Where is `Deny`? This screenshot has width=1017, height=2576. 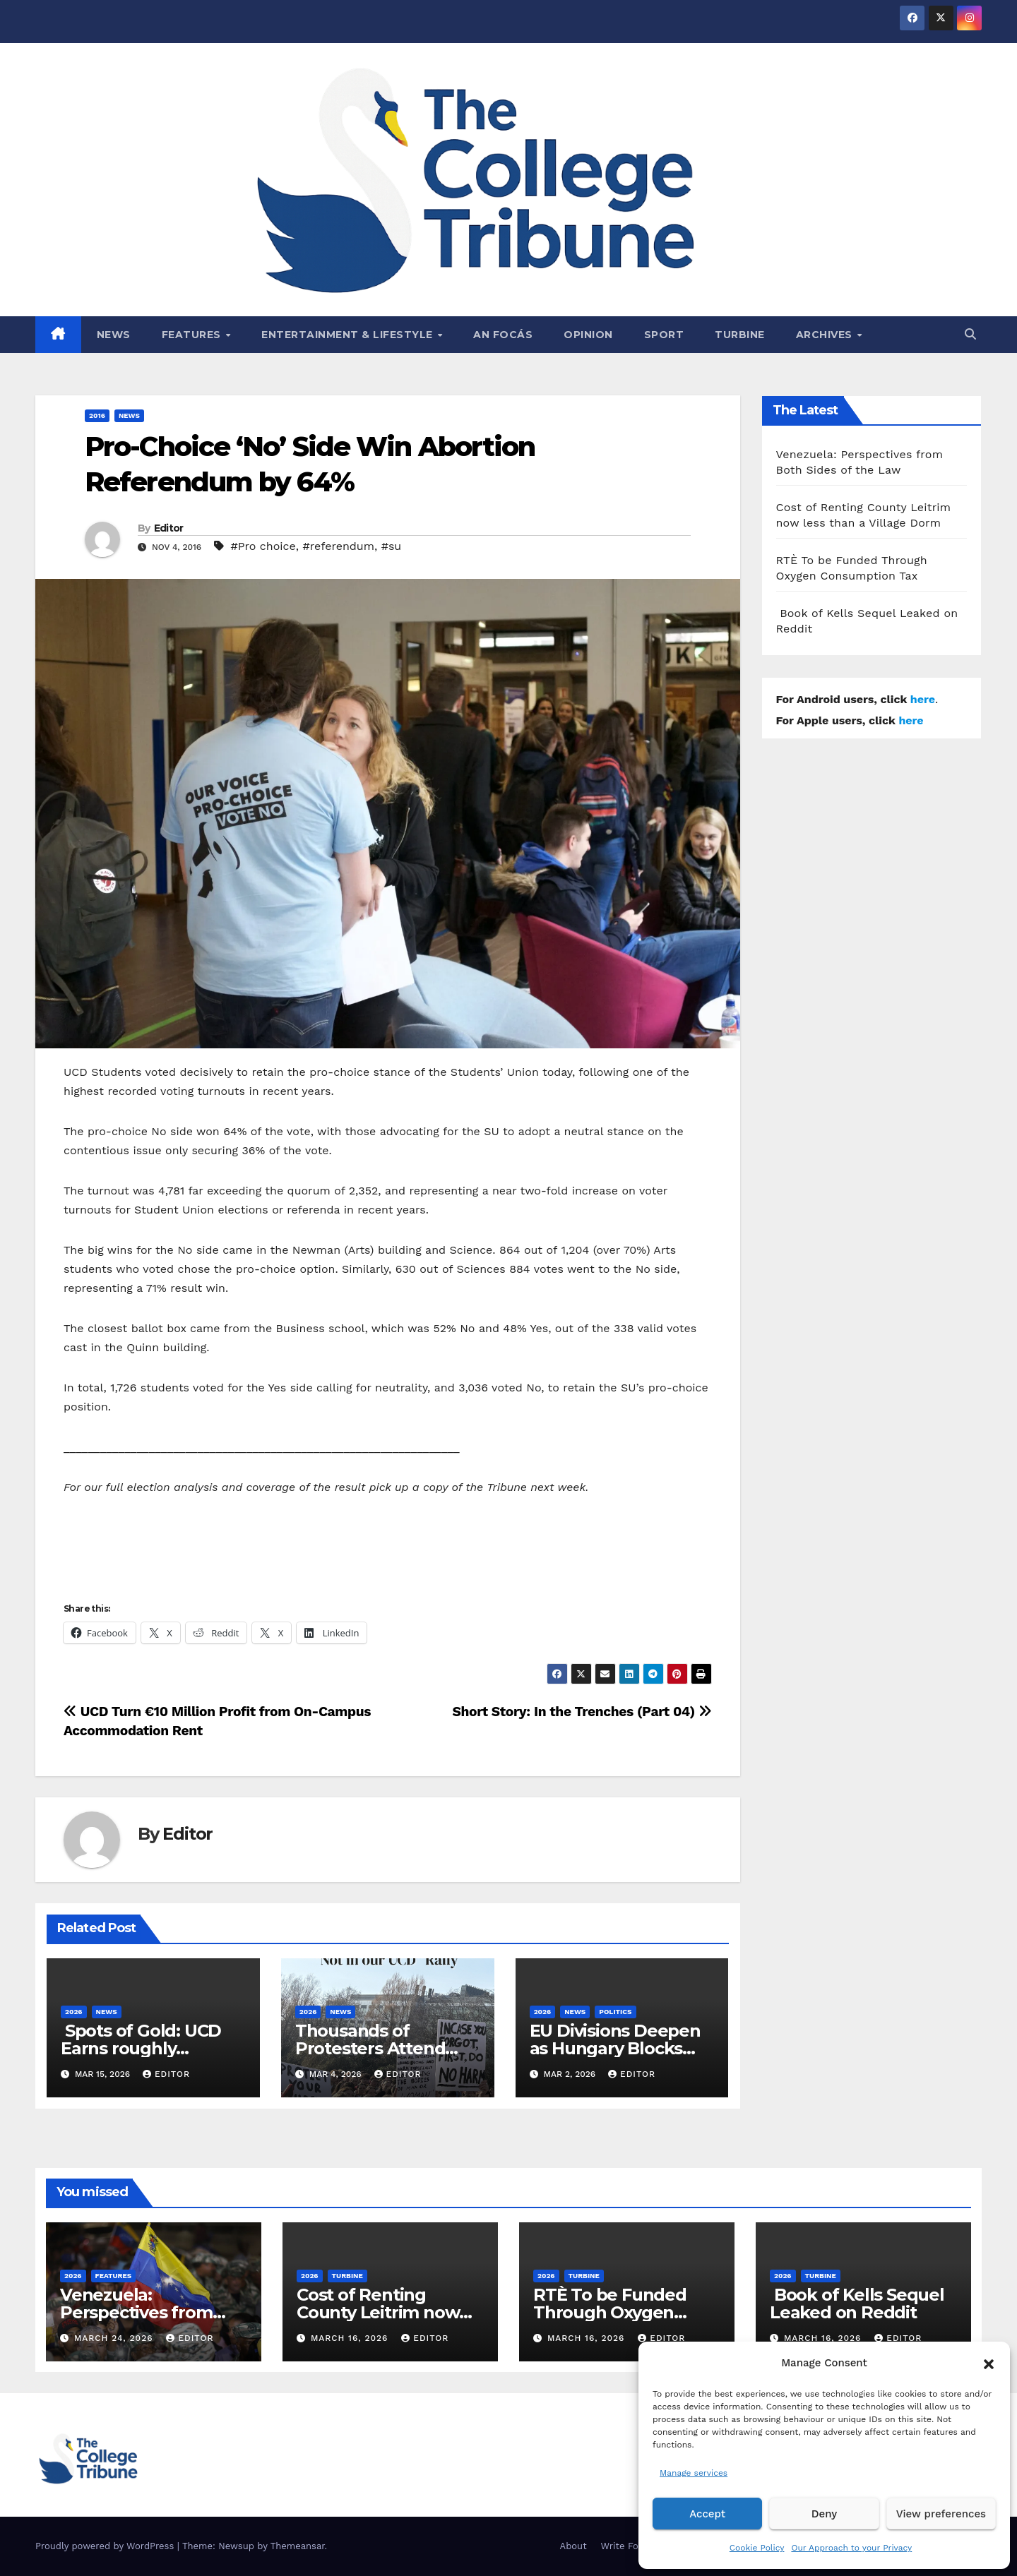 Deny is located at coordinates (824, 2514).